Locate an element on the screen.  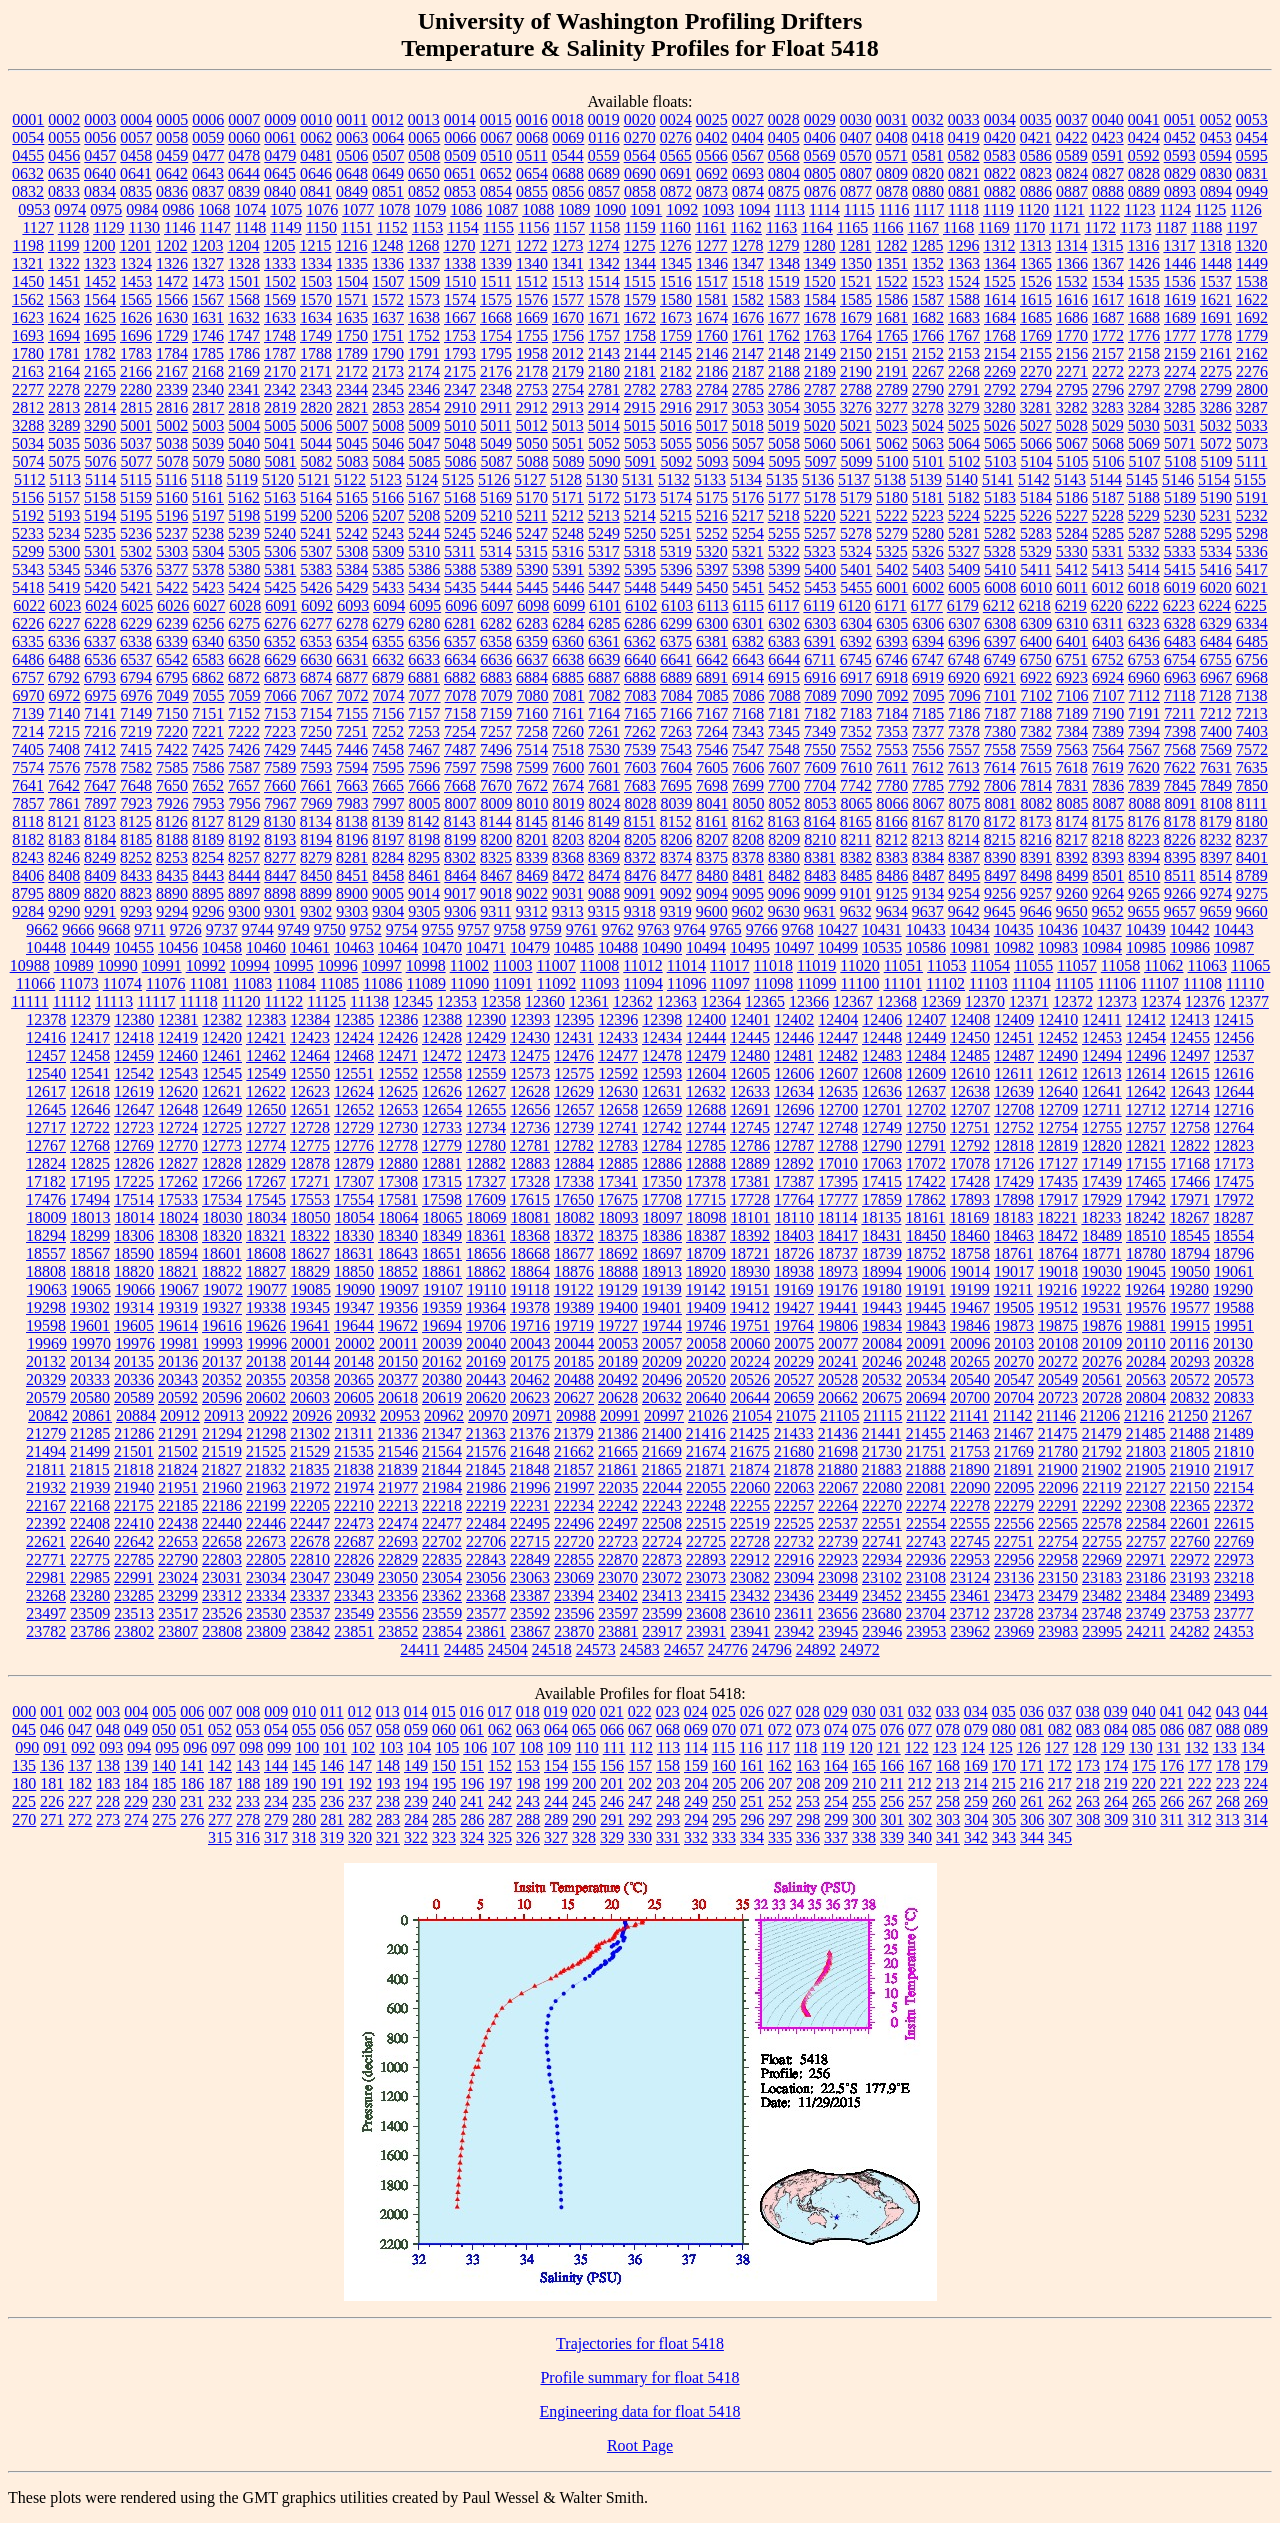
8129 is located at coordinates (244, 821).